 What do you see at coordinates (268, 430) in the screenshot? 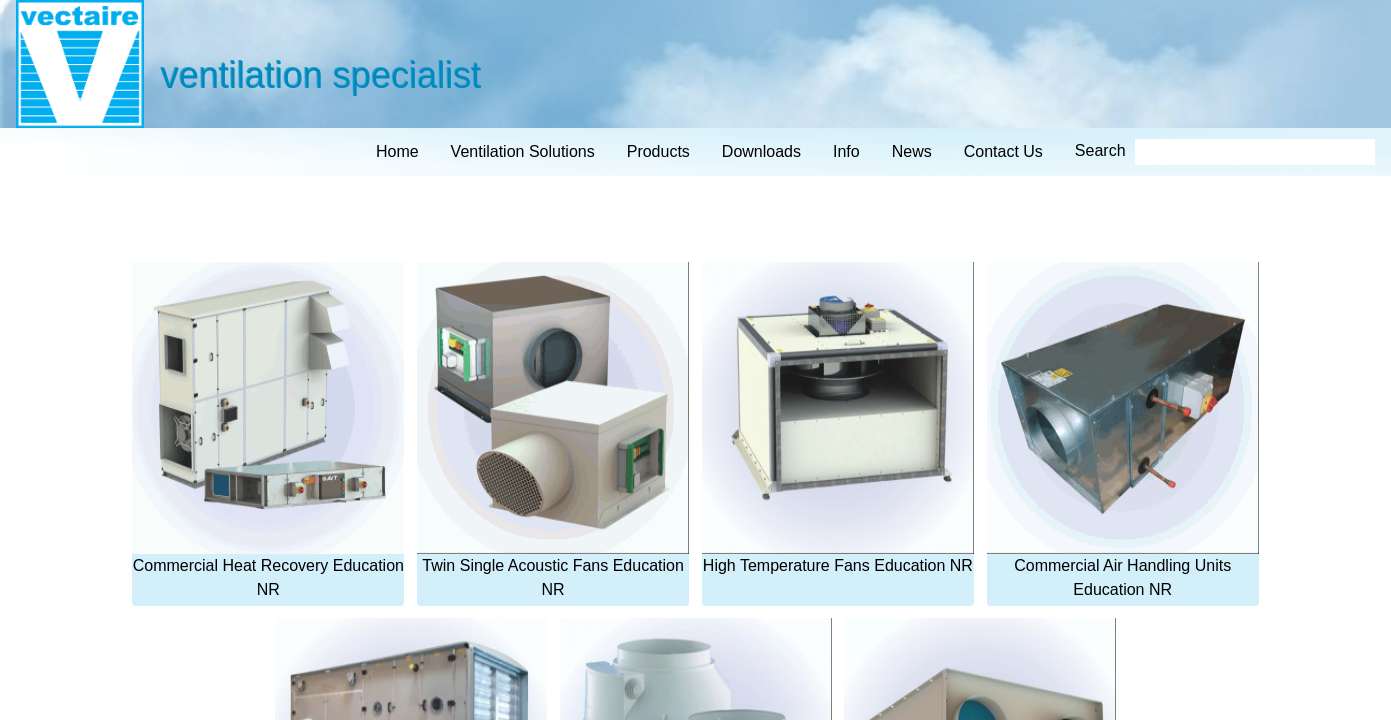
I see `Commercial Heat Recovery Education NR` at bounding box center [268, 430].